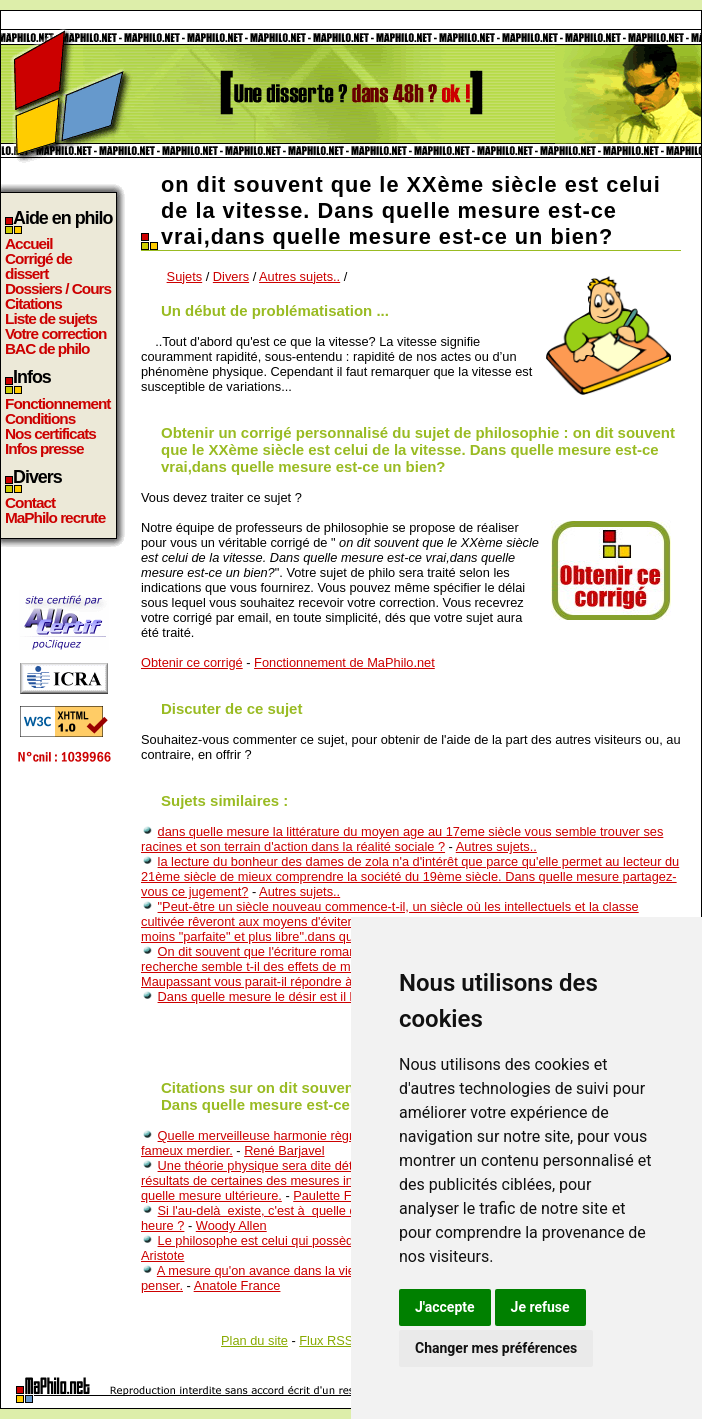  Describe the element at coordinates (56, 333) in the screenshot. I see `Votre correction` at that location.